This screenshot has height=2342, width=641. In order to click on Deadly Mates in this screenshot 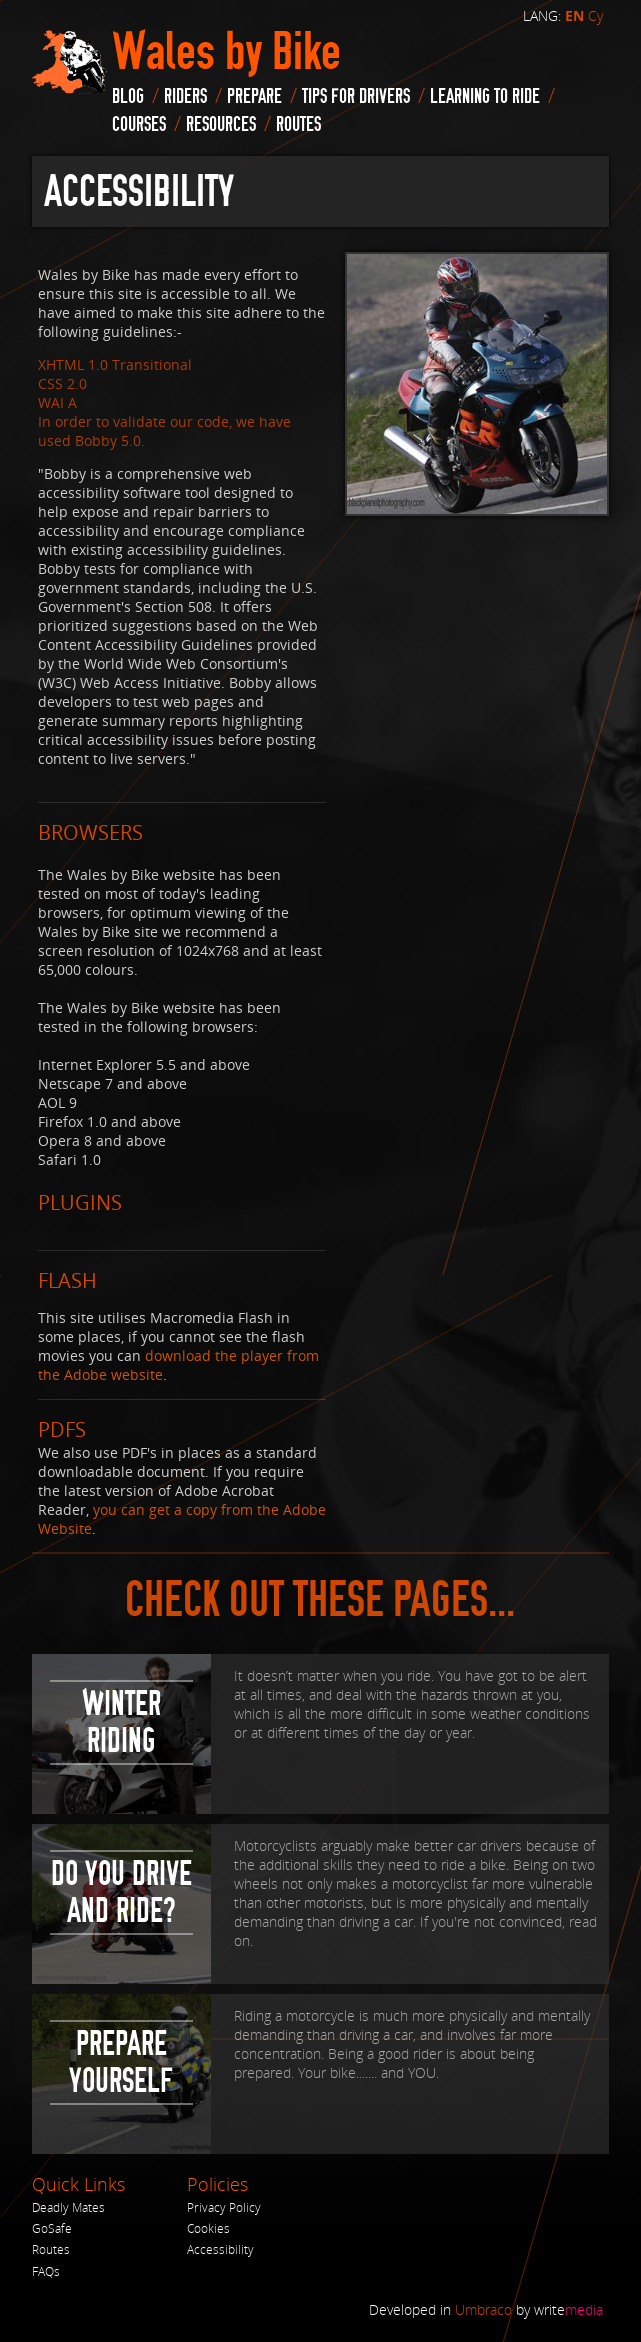, I will do `click(68, 2207)`.